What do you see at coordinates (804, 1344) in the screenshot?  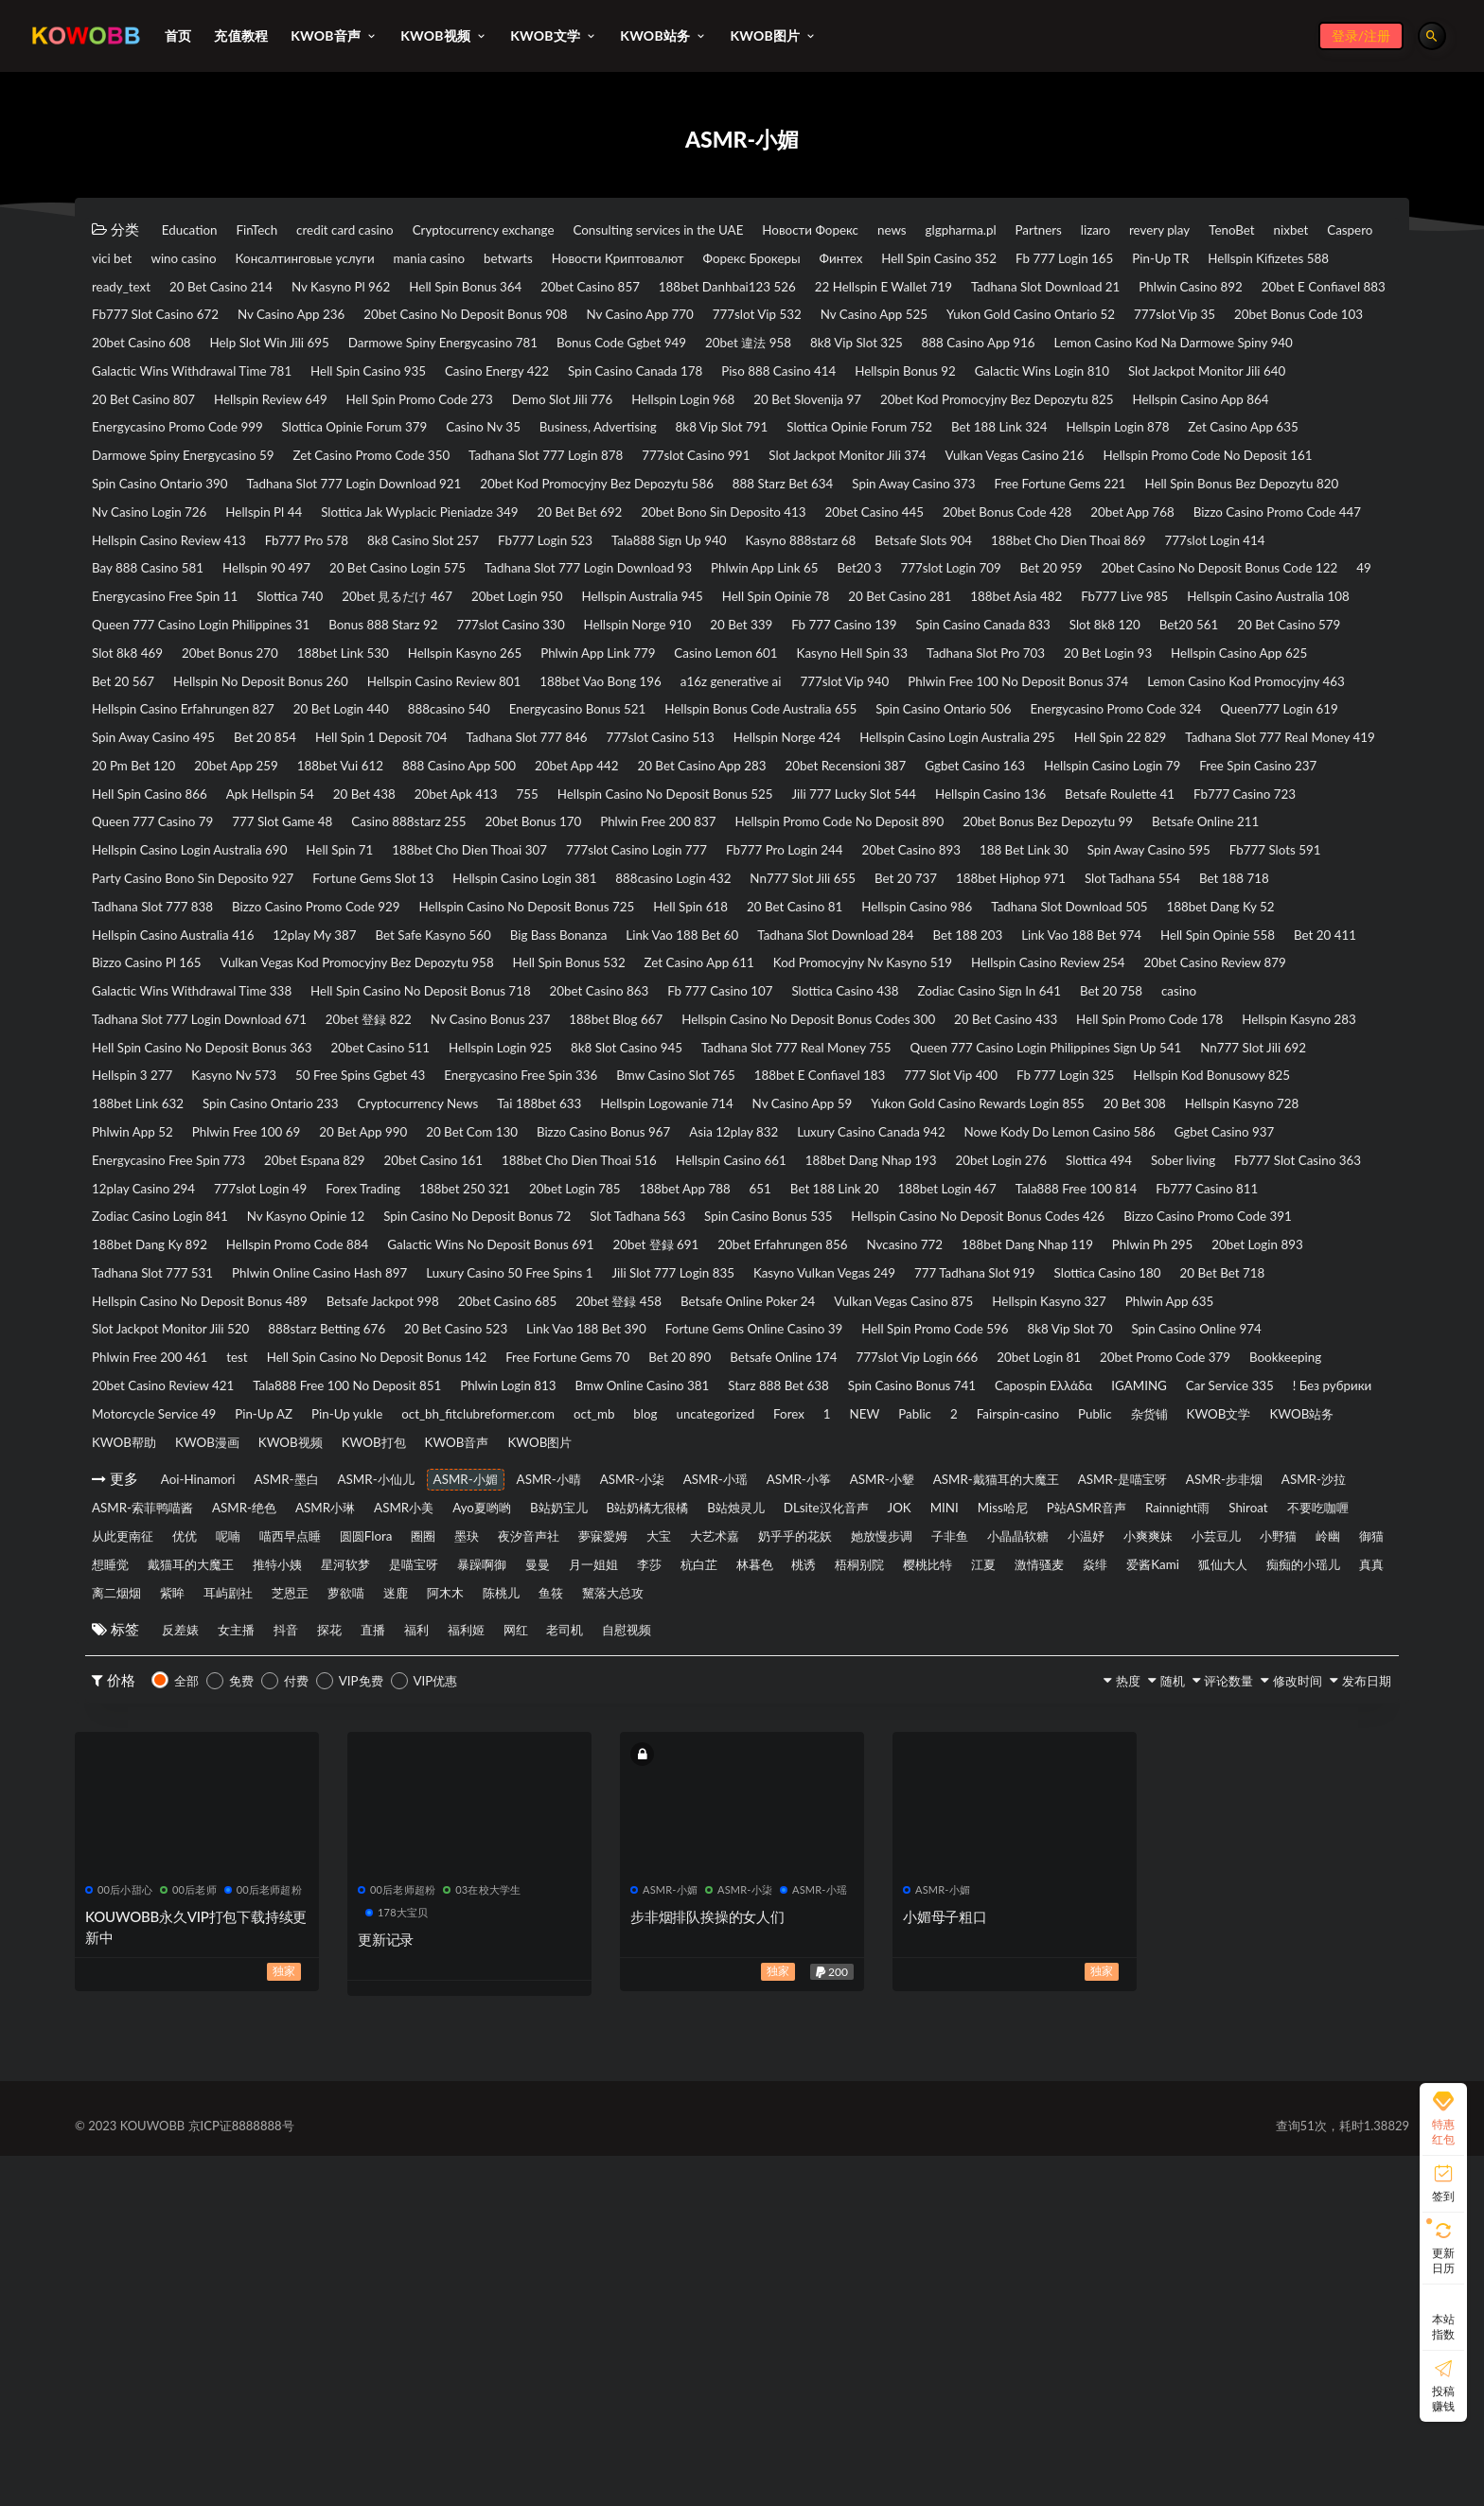 I see `Nv Casino App 59` at bounding box center [804, 1344].